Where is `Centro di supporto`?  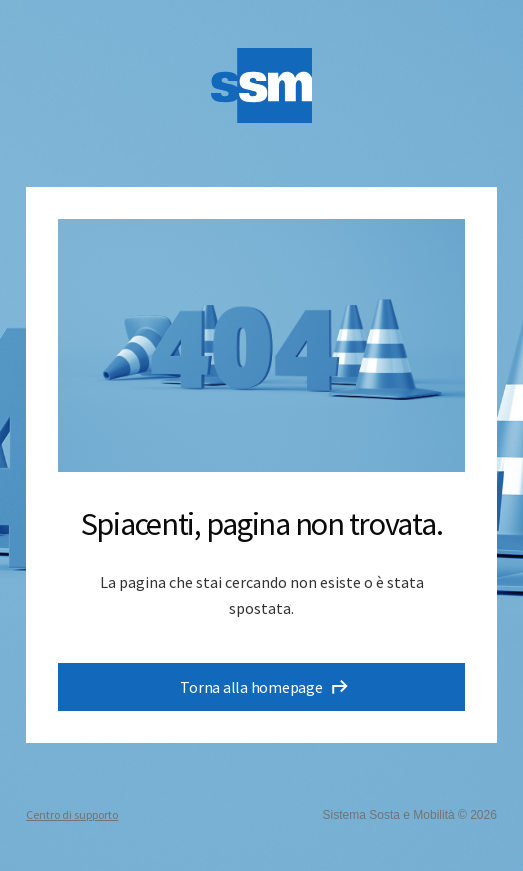 Centro di supporto is located at coordinates (72, 814).